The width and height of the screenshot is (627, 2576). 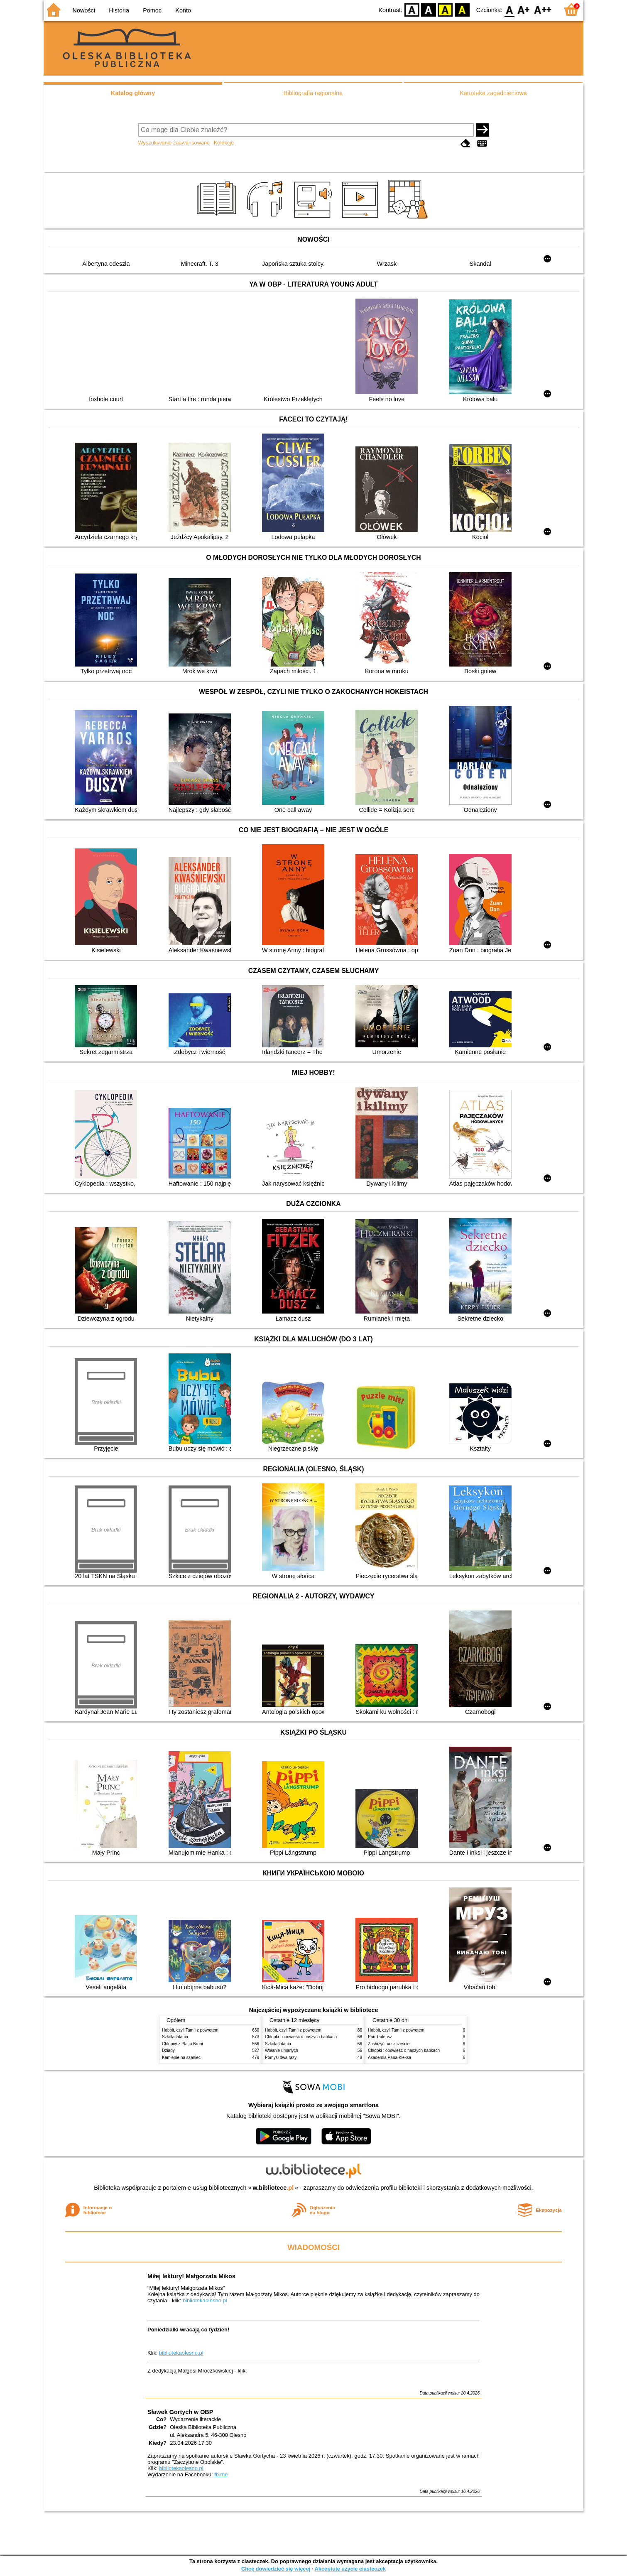 What do you see at coordinates (543, 9) in the screenshot?
I see `F2` at bounding box center [543, 9].